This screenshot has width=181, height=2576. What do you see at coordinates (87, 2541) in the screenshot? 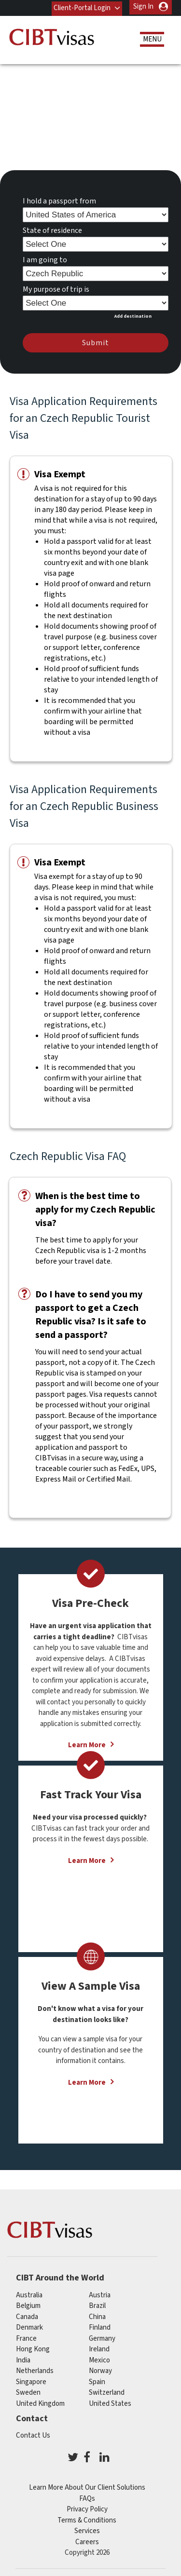
I see `Careers` at bounding box center [87, 2541].